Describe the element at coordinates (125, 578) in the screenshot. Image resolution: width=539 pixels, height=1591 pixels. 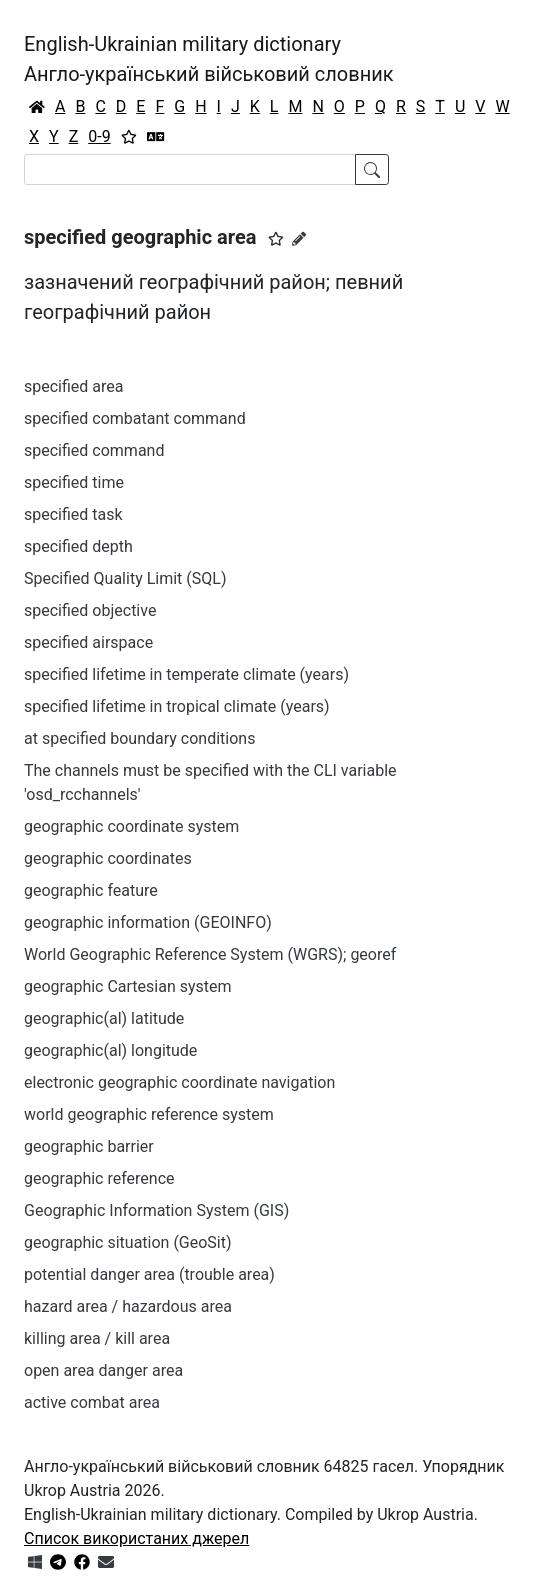
I see `Specified Quality Limit (SQL)` at that location.